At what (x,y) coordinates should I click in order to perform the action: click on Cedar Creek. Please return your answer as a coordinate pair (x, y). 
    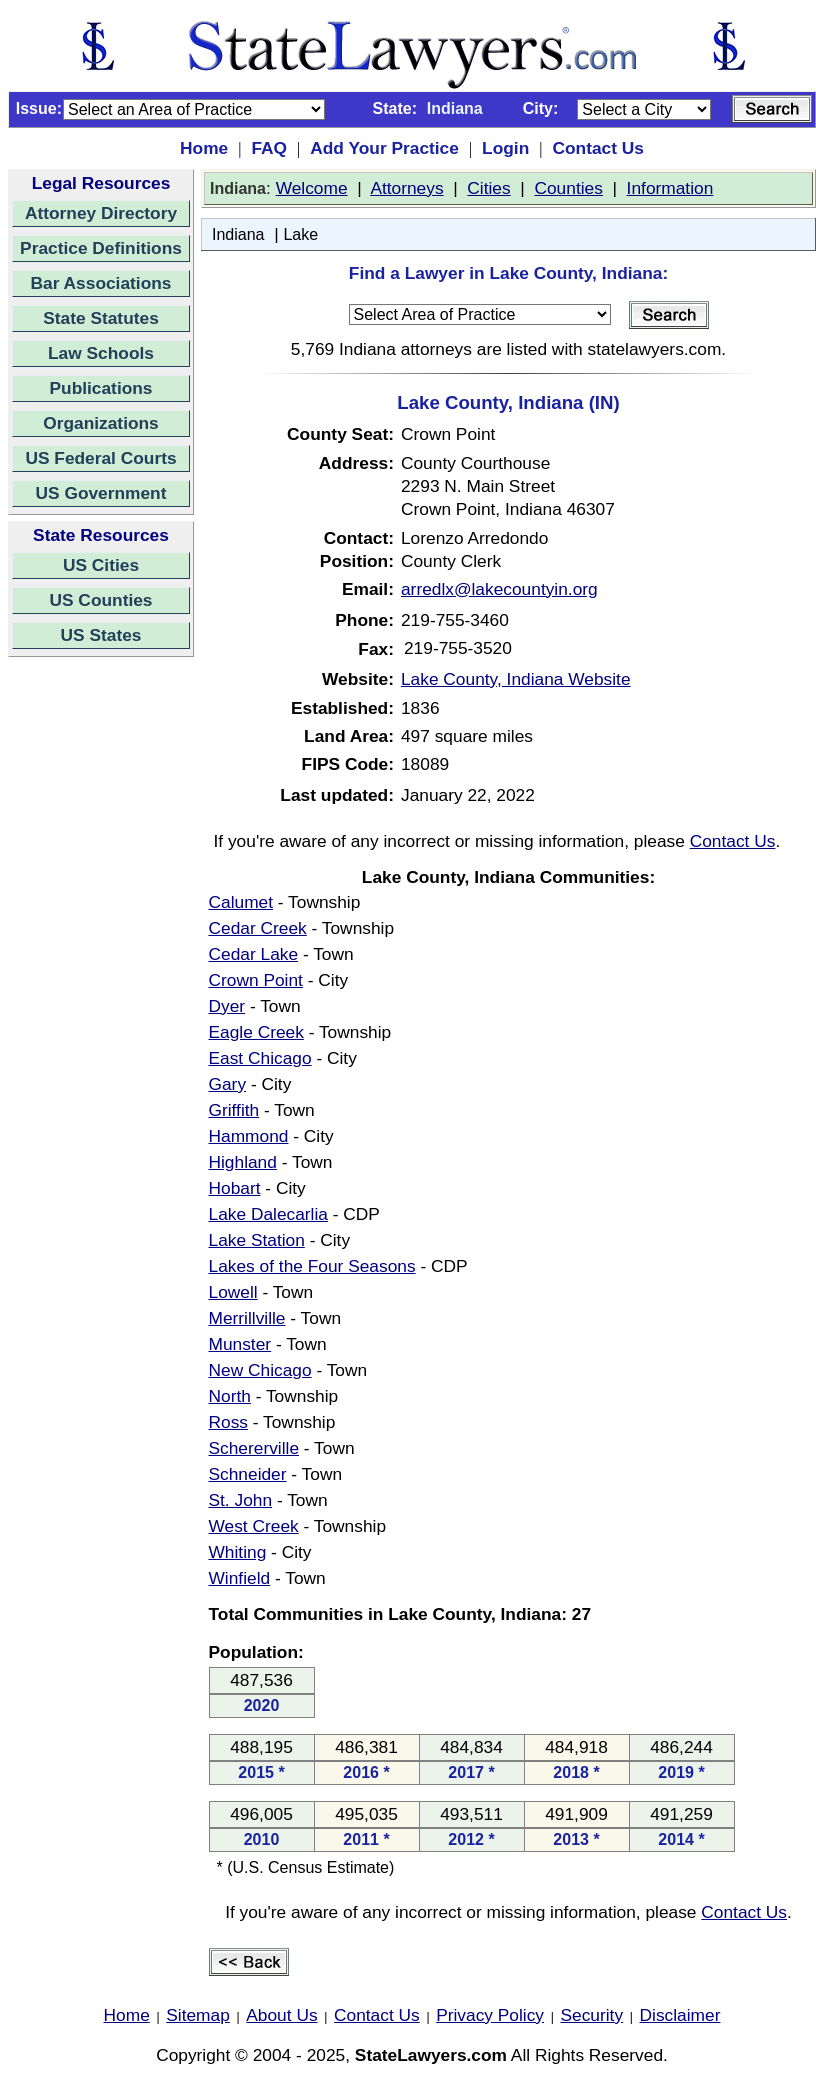
    Looking at the image, I should click on (258, 928).